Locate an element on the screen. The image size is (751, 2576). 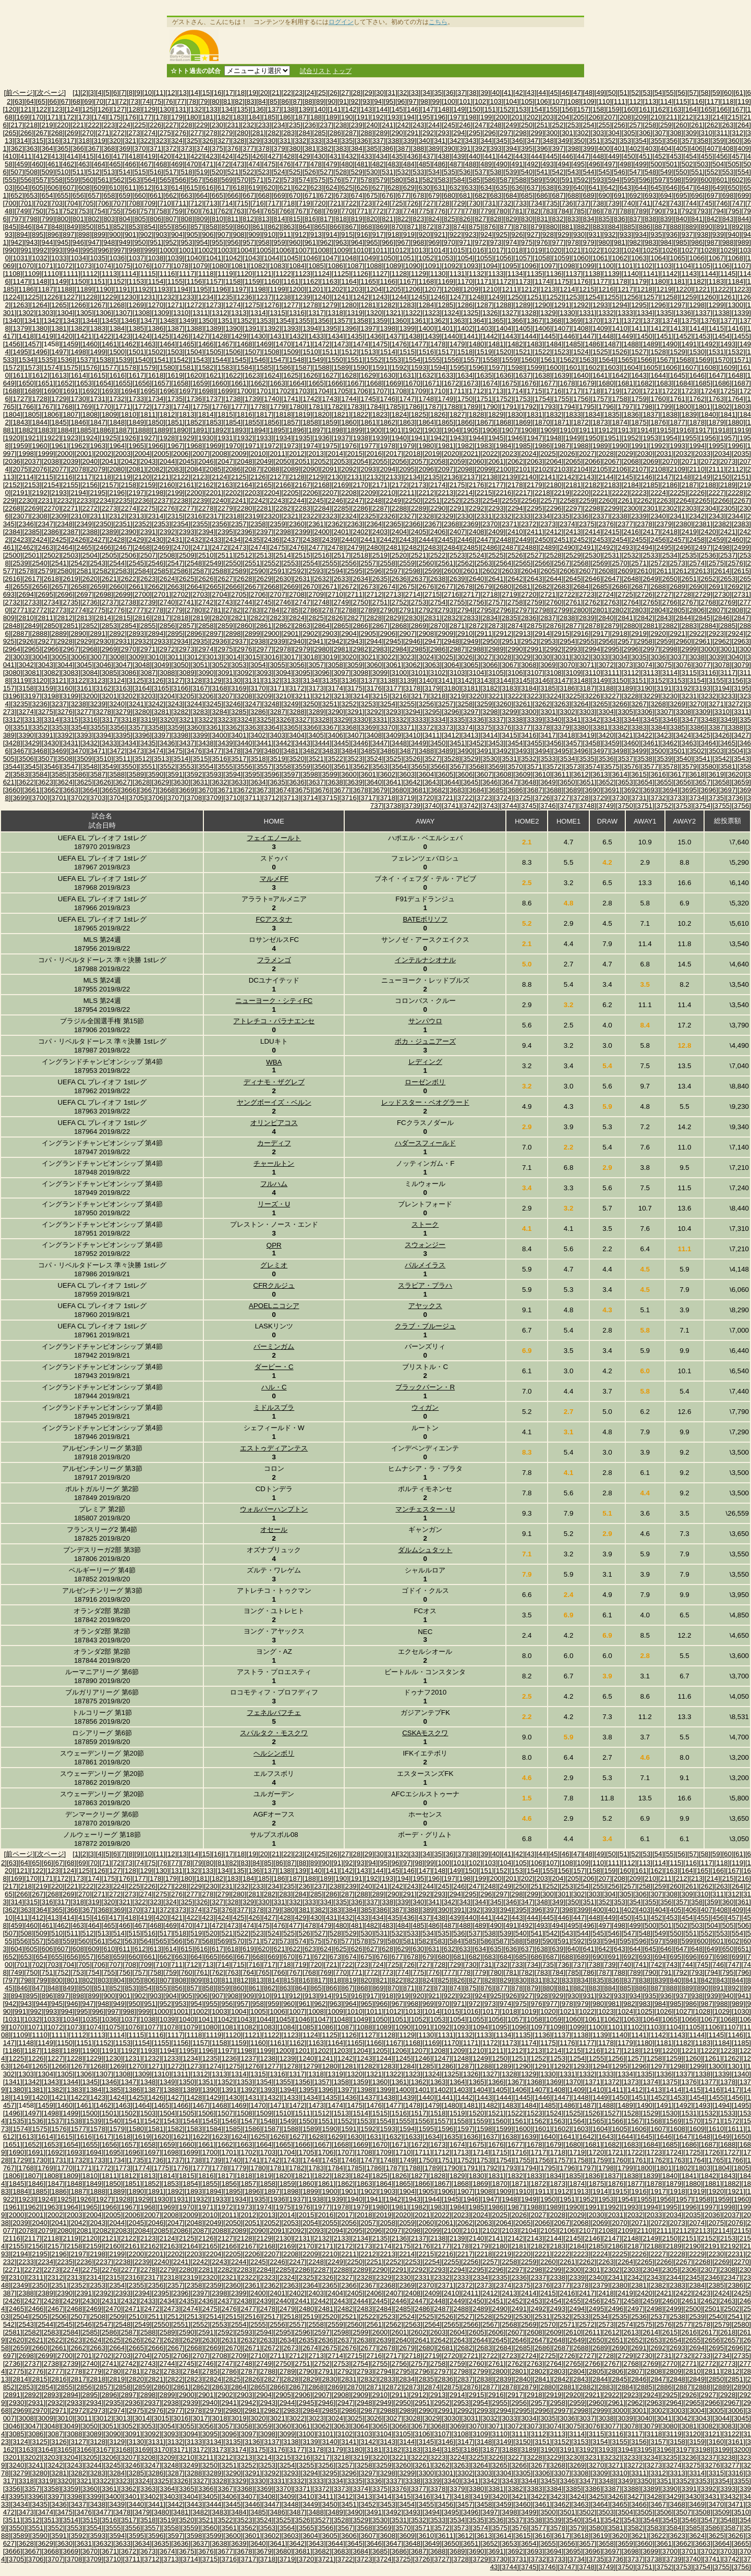
[3115] is located at coordinates (689, 672).